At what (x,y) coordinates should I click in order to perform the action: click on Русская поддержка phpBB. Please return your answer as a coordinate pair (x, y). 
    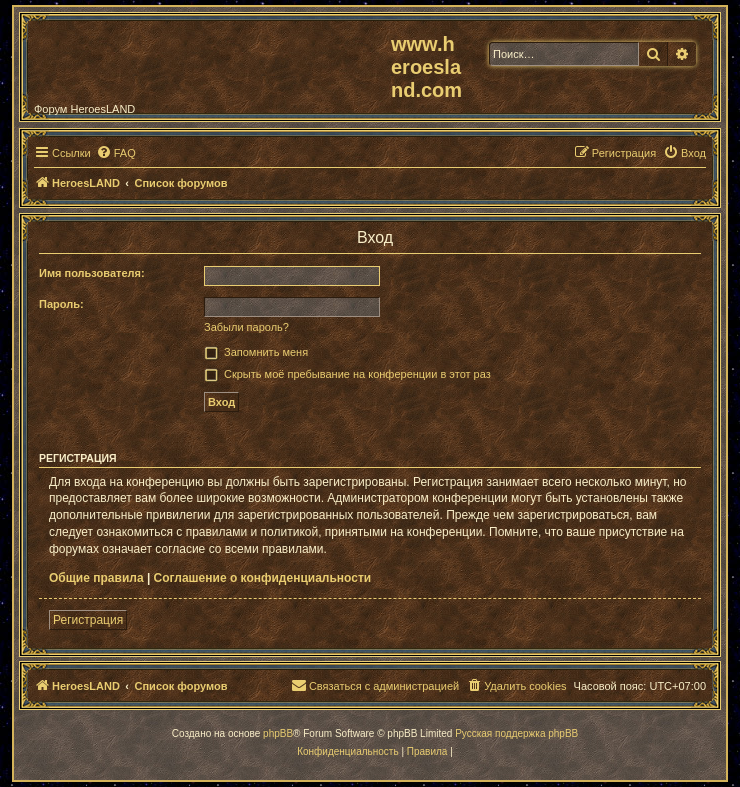
    Looking at the image, I should click on (516, 733).